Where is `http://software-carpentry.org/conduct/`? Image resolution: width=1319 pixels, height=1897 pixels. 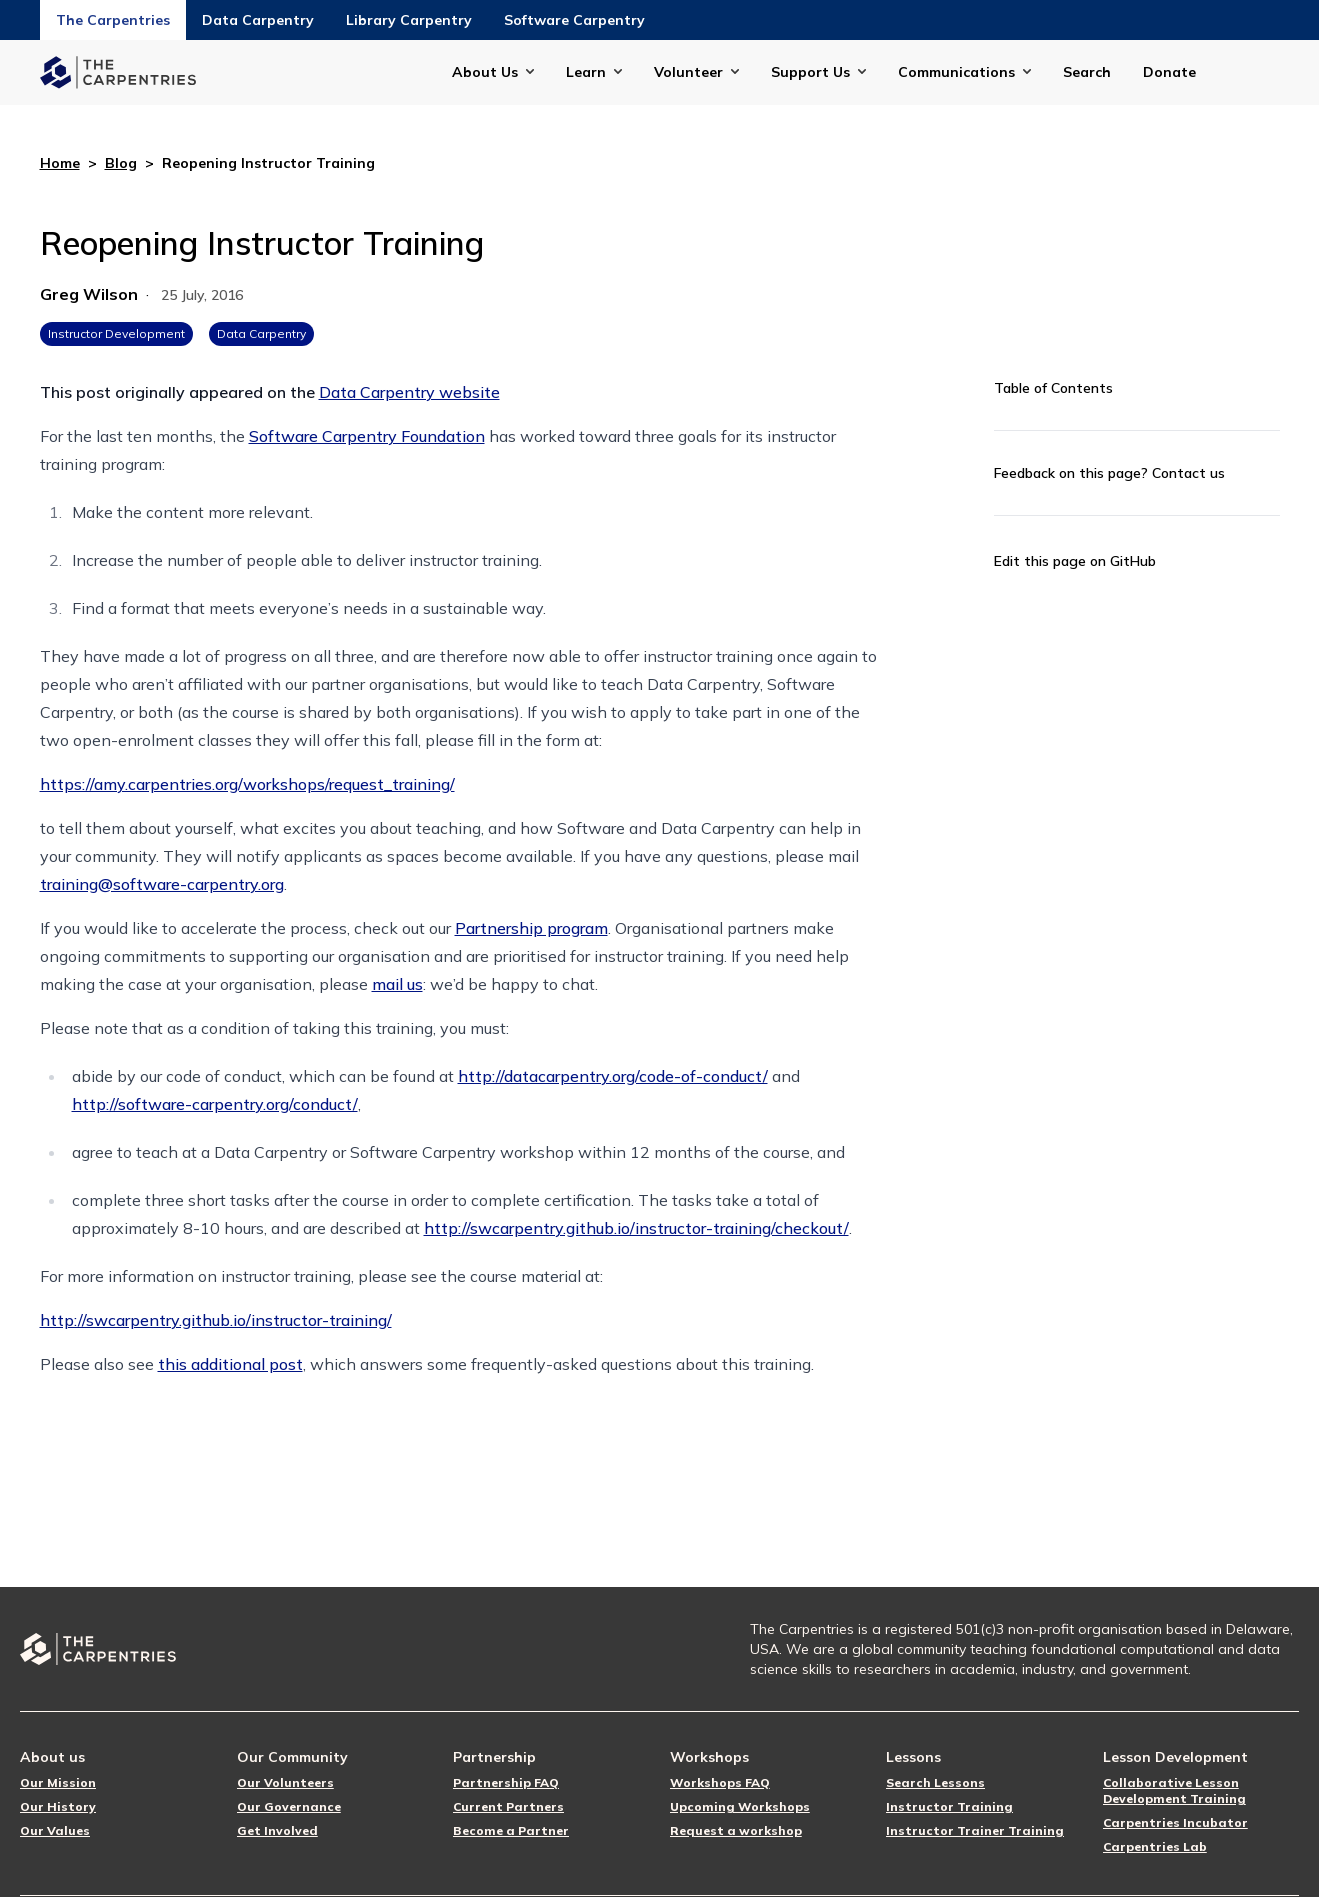
http://software-carpentry.org/conduct/ is located at coordinates (215, 1104).